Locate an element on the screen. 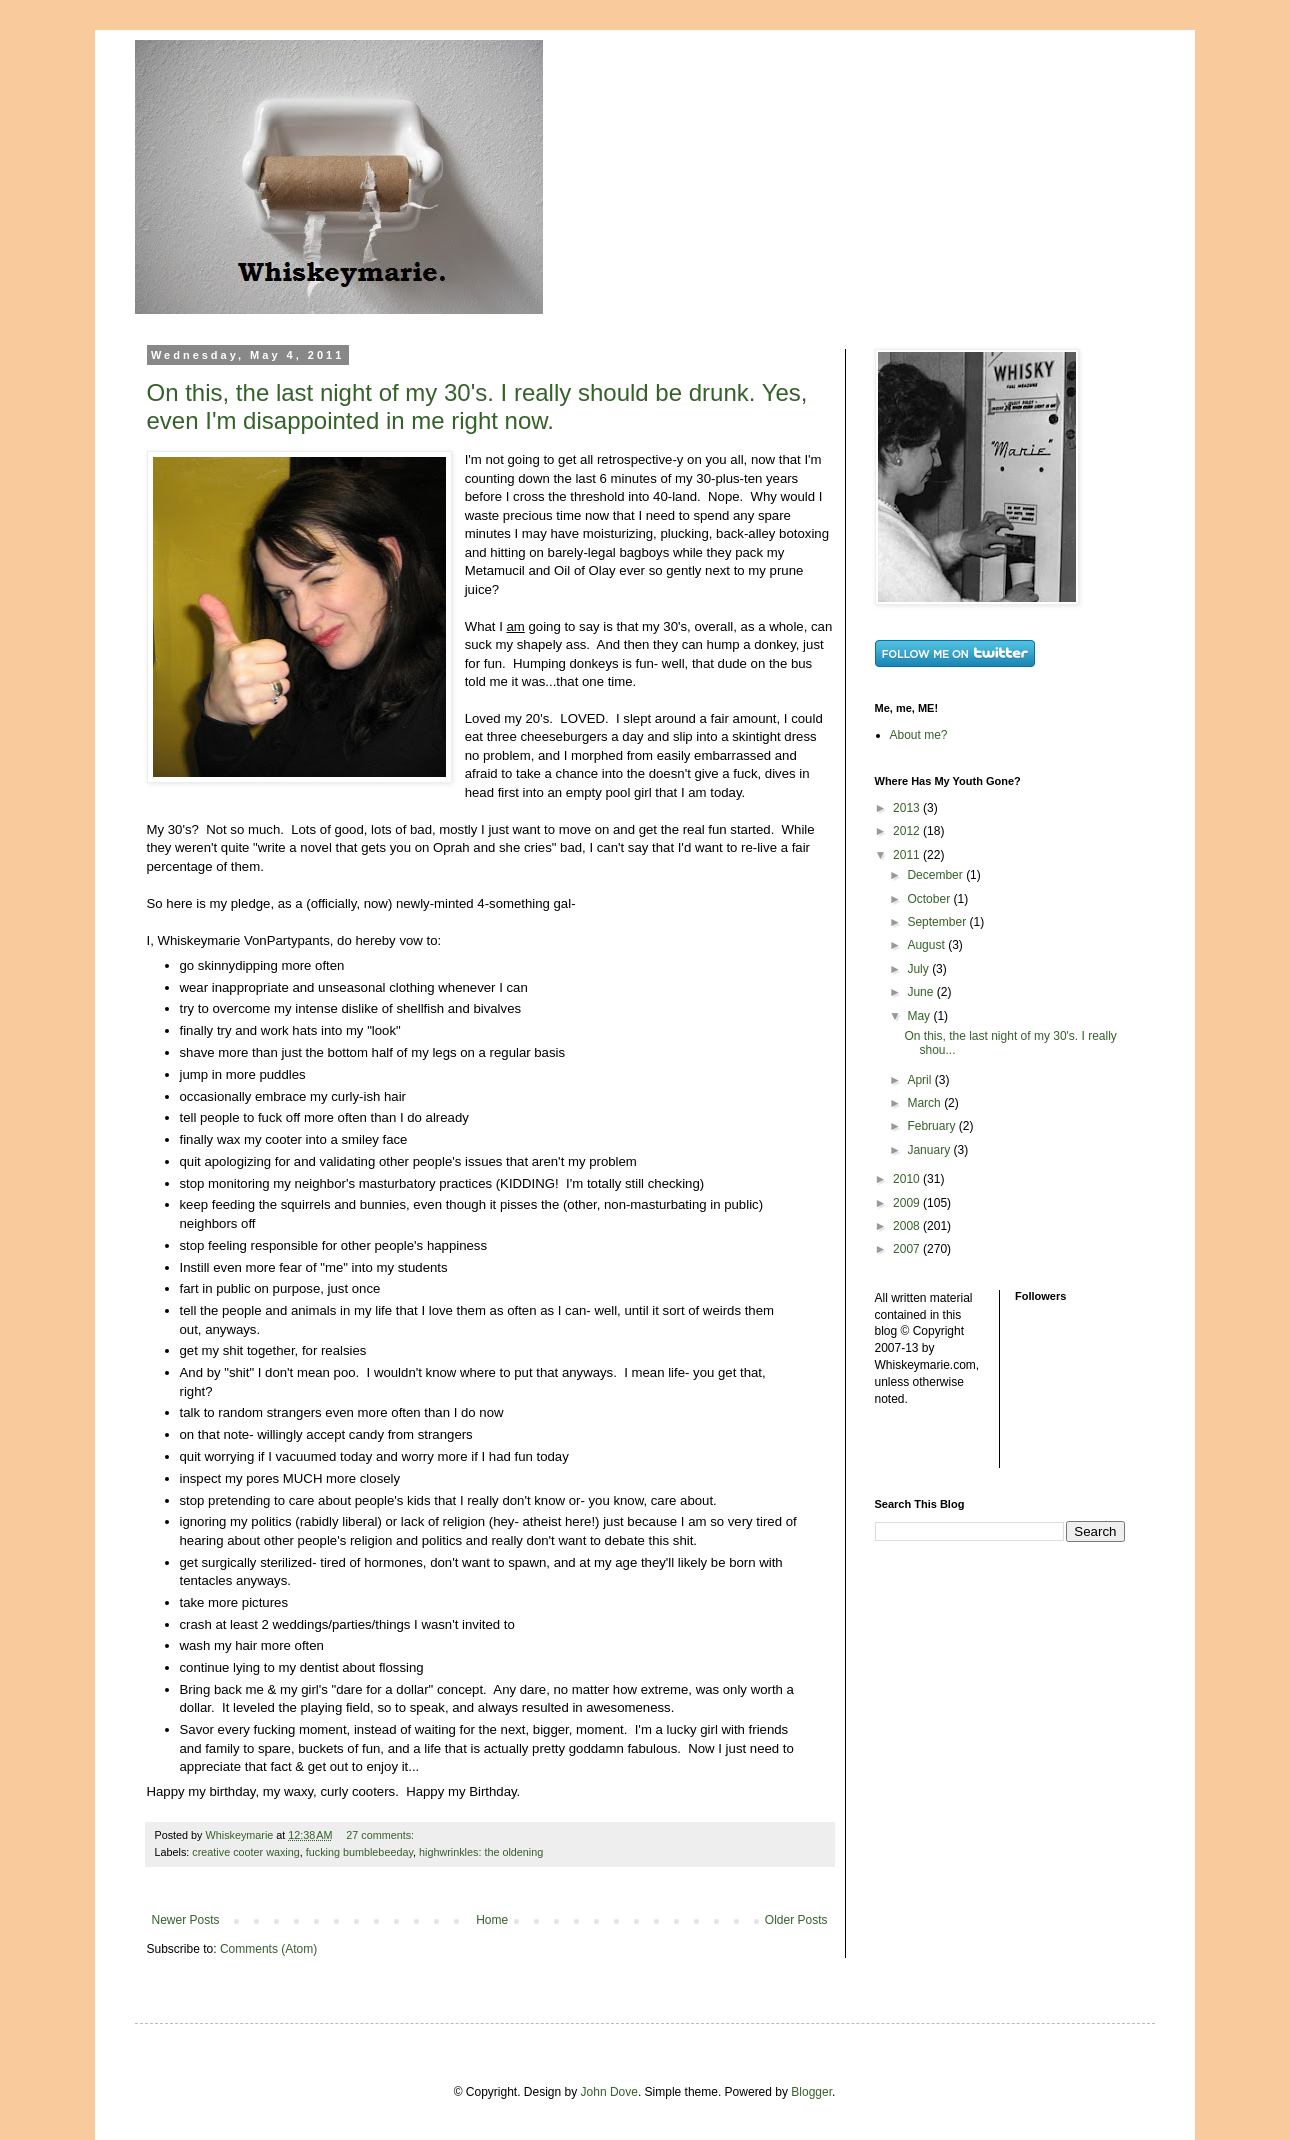  About me? is located at coordinates (919, 735).